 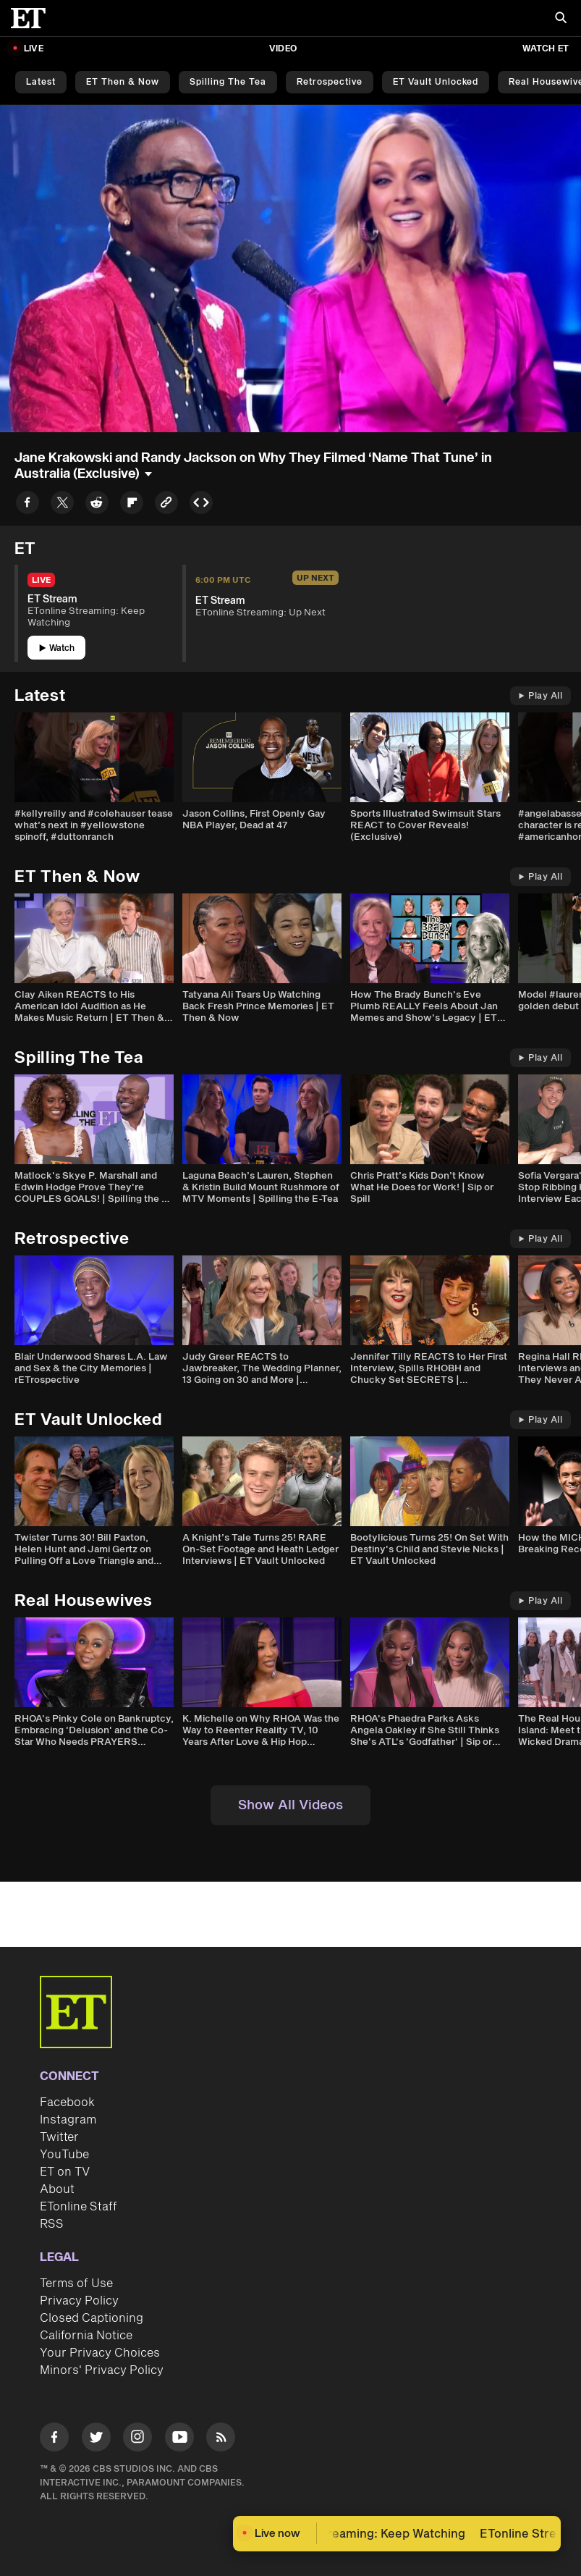 I want to click on Play All, so click(x=540, y=696).